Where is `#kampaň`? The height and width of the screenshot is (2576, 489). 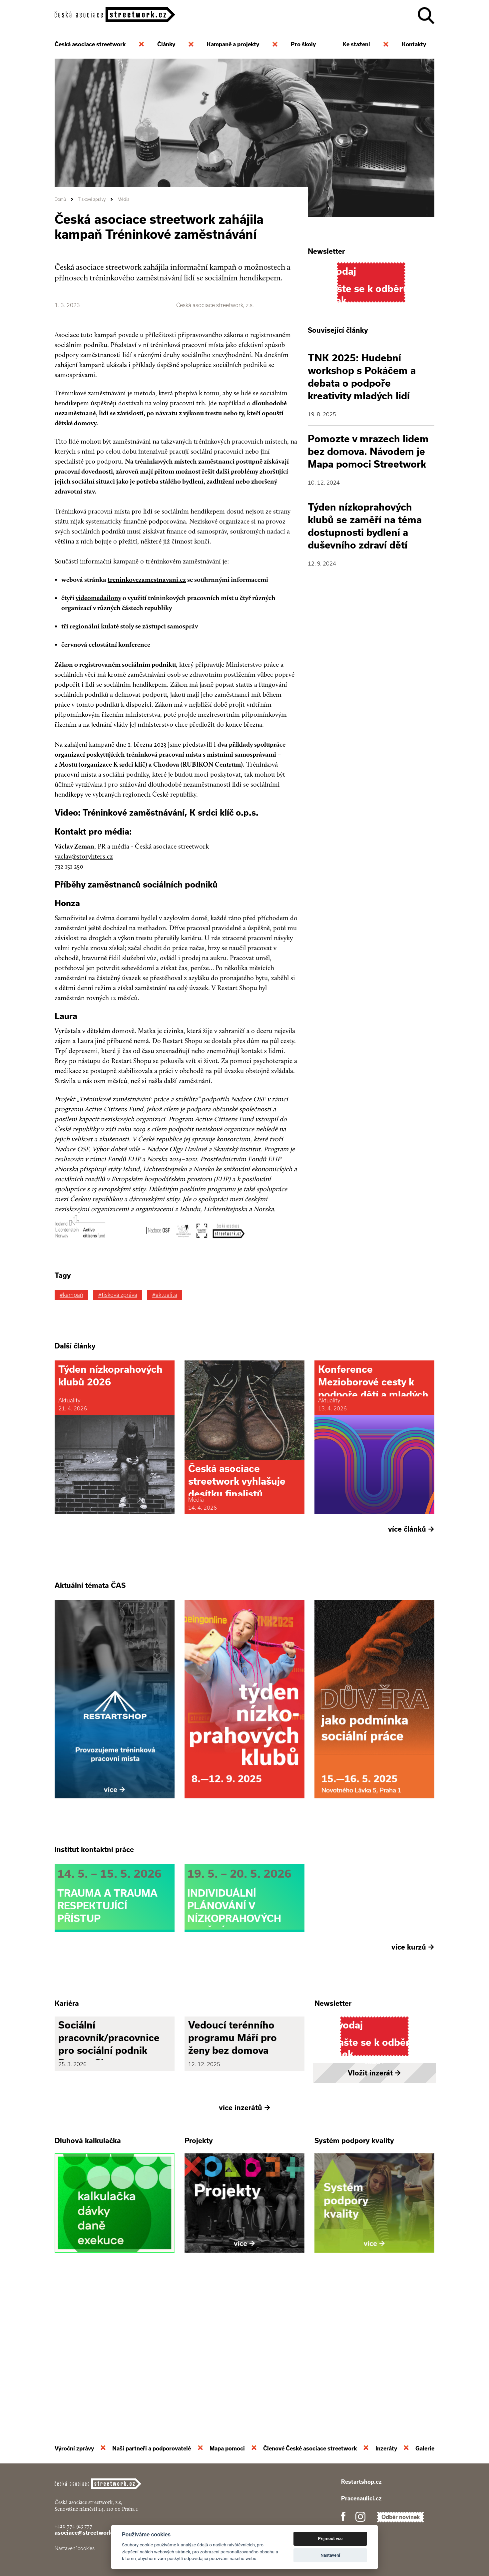 #kampaň is located at coordinates (71, 1295).